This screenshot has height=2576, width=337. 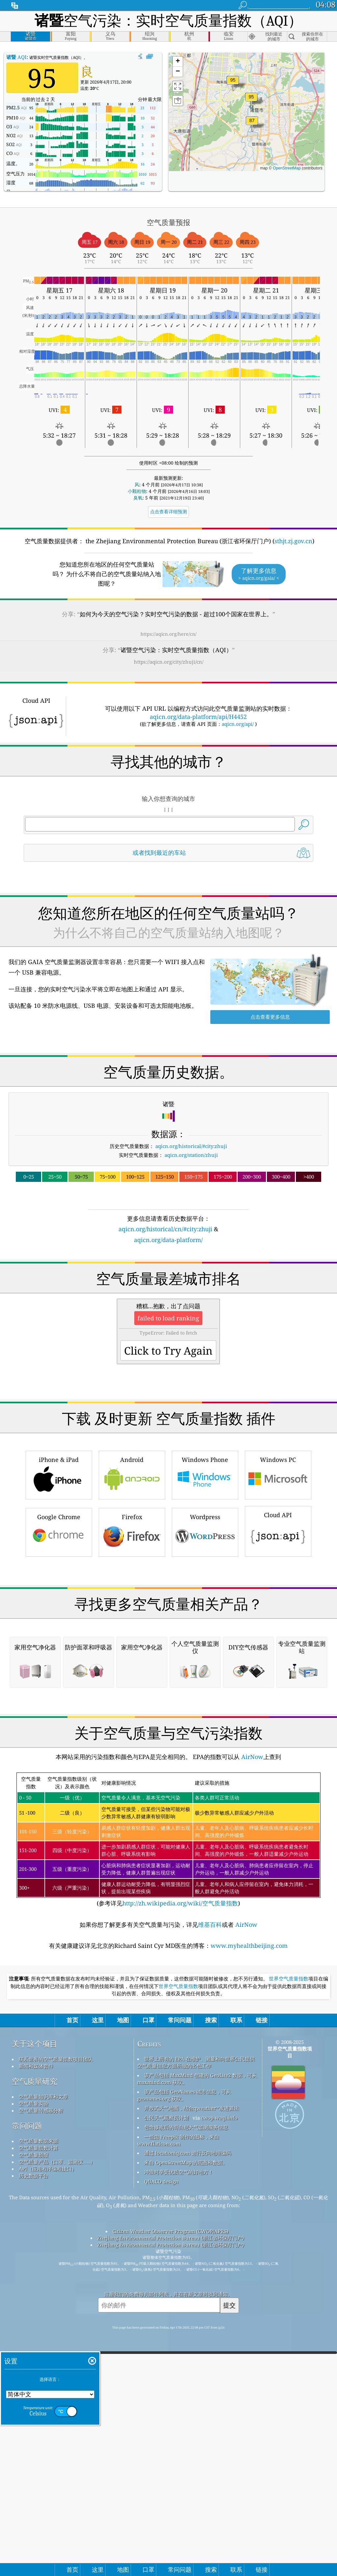 What do you see at coordinates (197, 2355) in the screenshot?
I see `该产品包括 MaxMind 创建的 GeoLite2 数据，可从 maxmind.com 获取。` at bounding box center [197, 2355].